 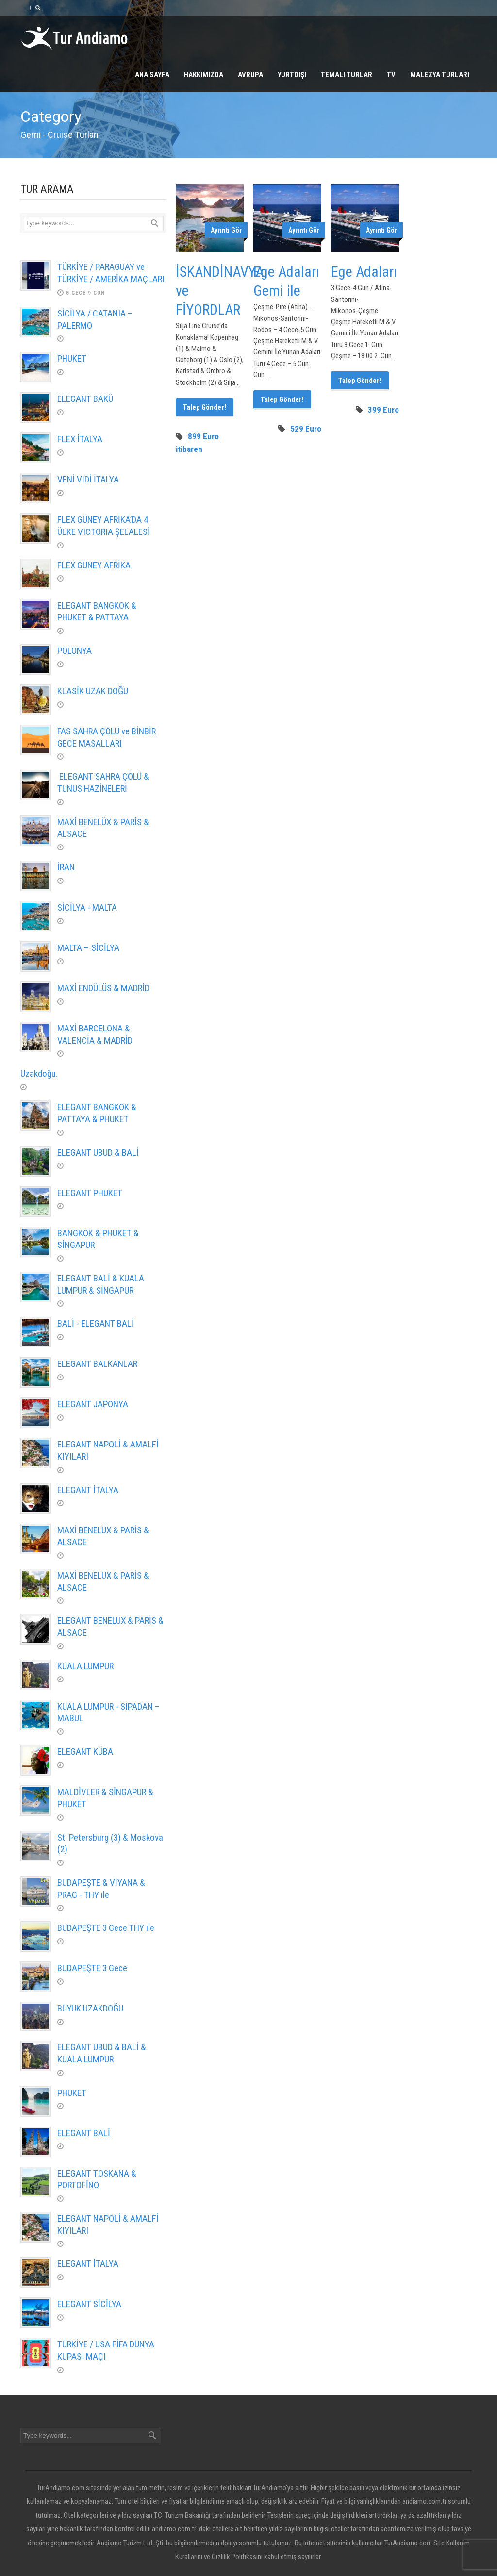 I want to click on TÜRKİYE / PARAGUAY ve TÜRKİYE / AMERİKA MAÇLARI, so click(x=111, y=272).